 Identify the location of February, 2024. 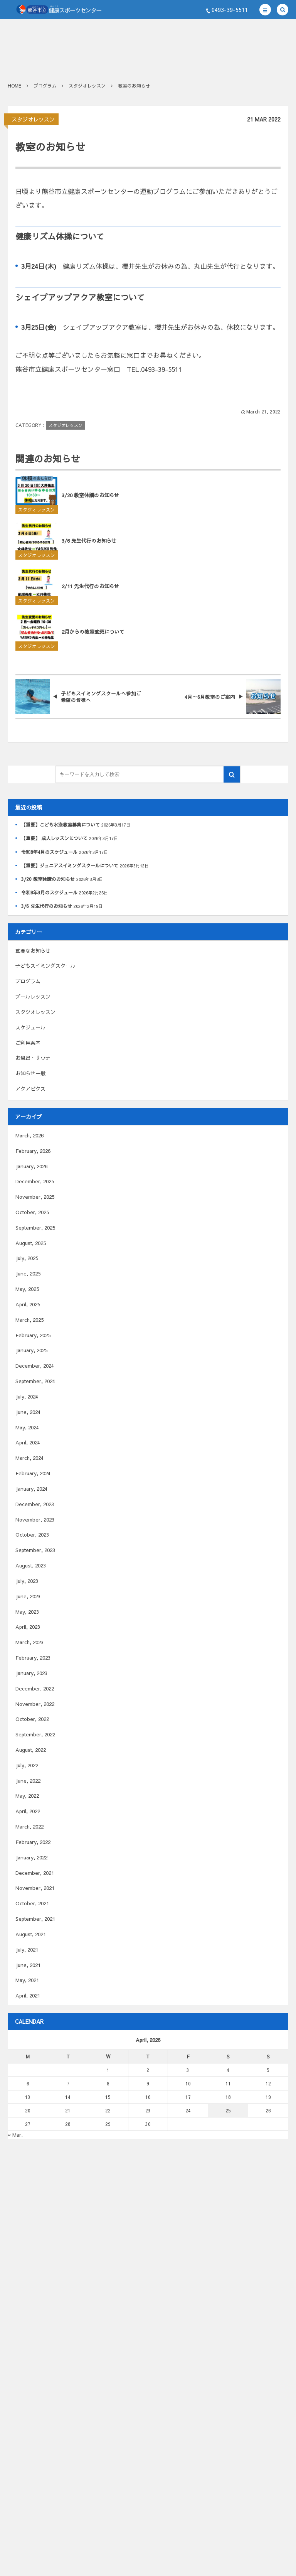
(32, 1473).